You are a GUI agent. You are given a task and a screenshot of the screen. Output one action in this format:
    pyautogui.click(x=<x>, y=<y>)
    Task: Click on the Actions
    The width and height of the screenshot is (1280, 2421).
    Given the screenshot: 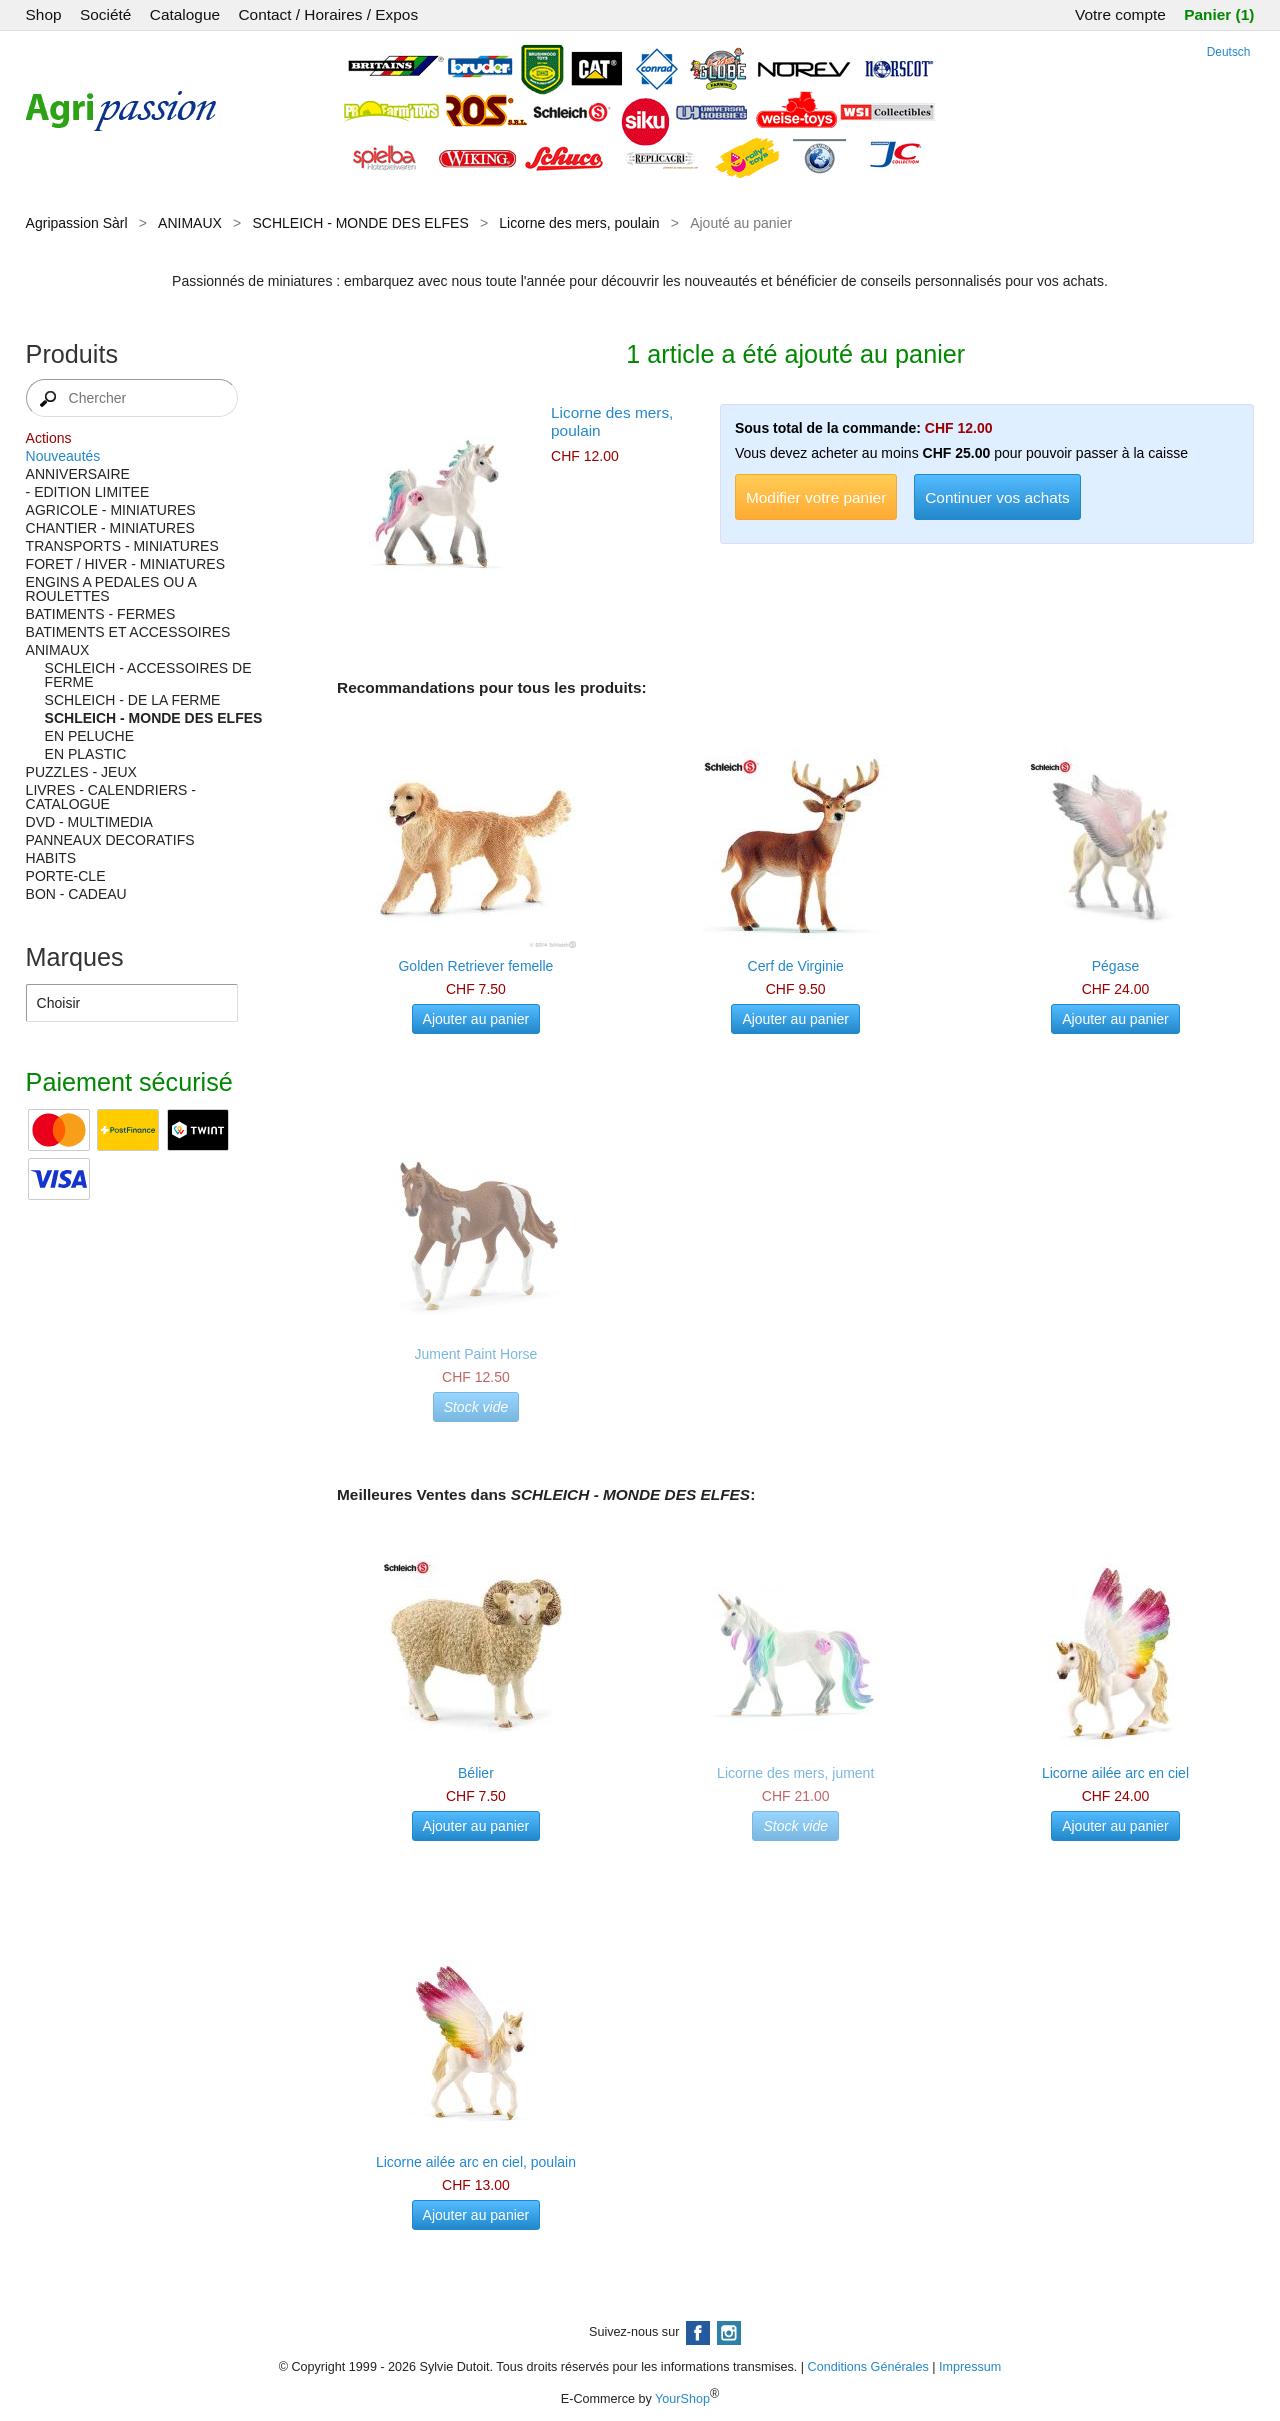 What is the action you would take?
    pyautogui.click(x=49, y=438)
    